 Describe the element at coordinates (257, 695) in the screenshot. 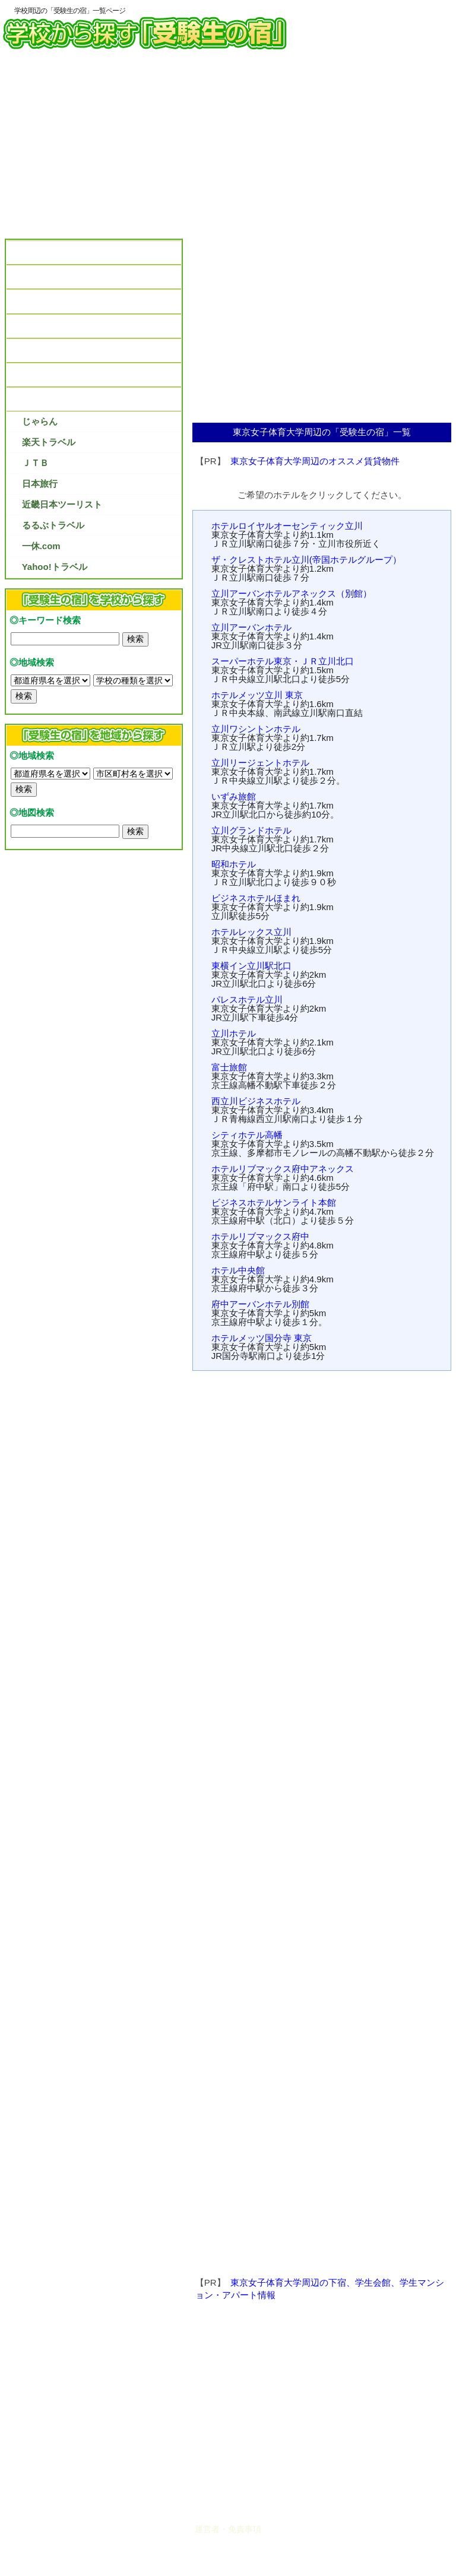

I see `ホテルメッツ立川 東京` at that location.